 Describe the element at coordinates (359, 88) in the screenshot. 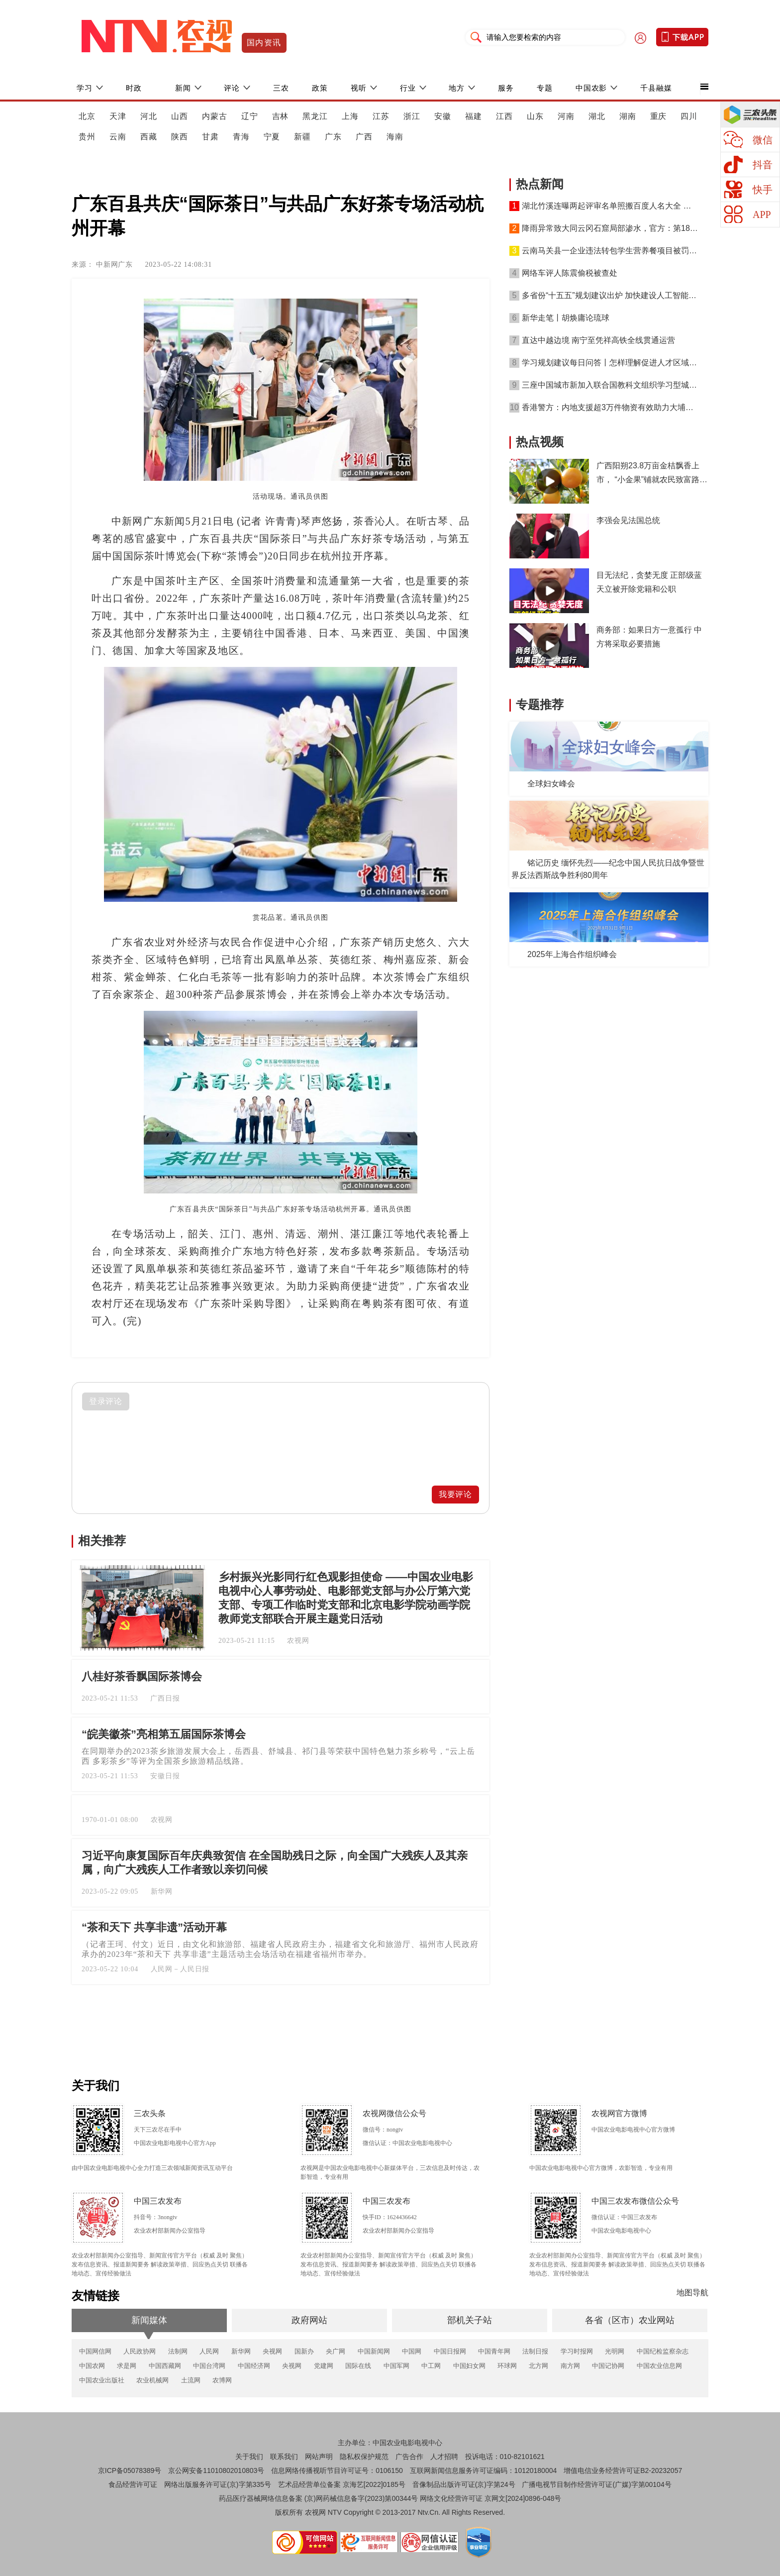

I see `视听` at that location.